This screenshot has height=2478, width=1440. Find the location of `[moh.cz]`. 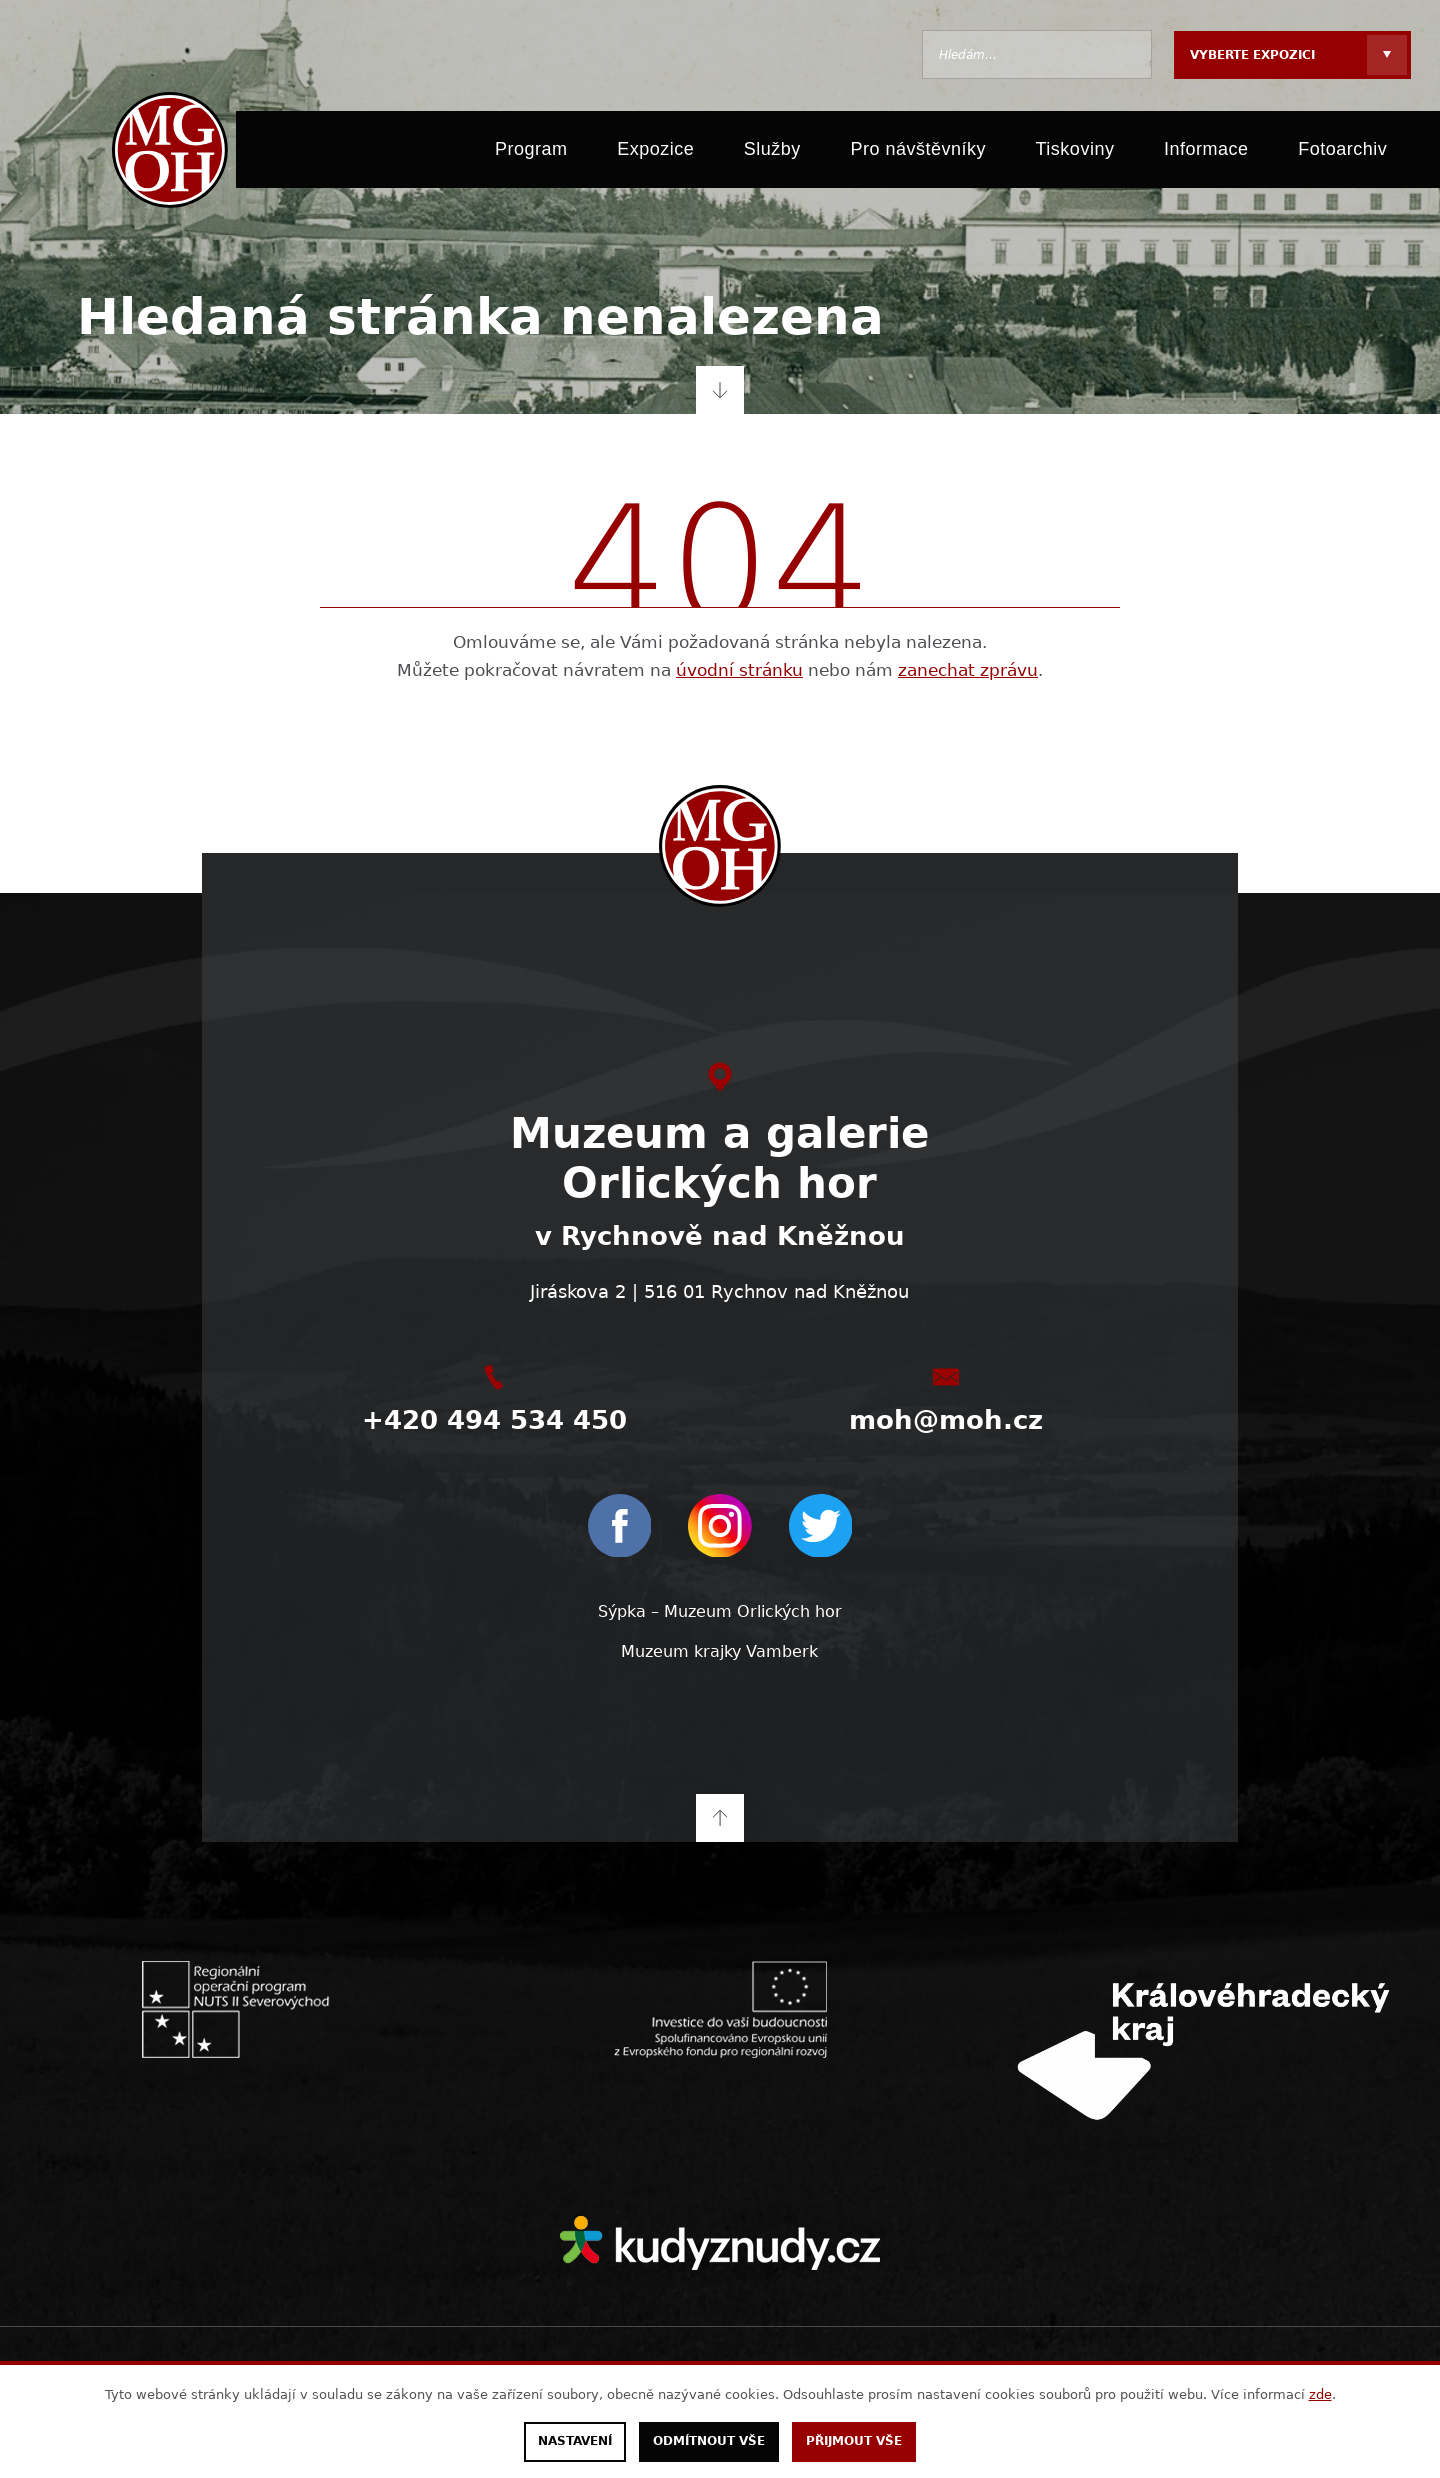

[moh.cz] is located at coordinates (167, 152).